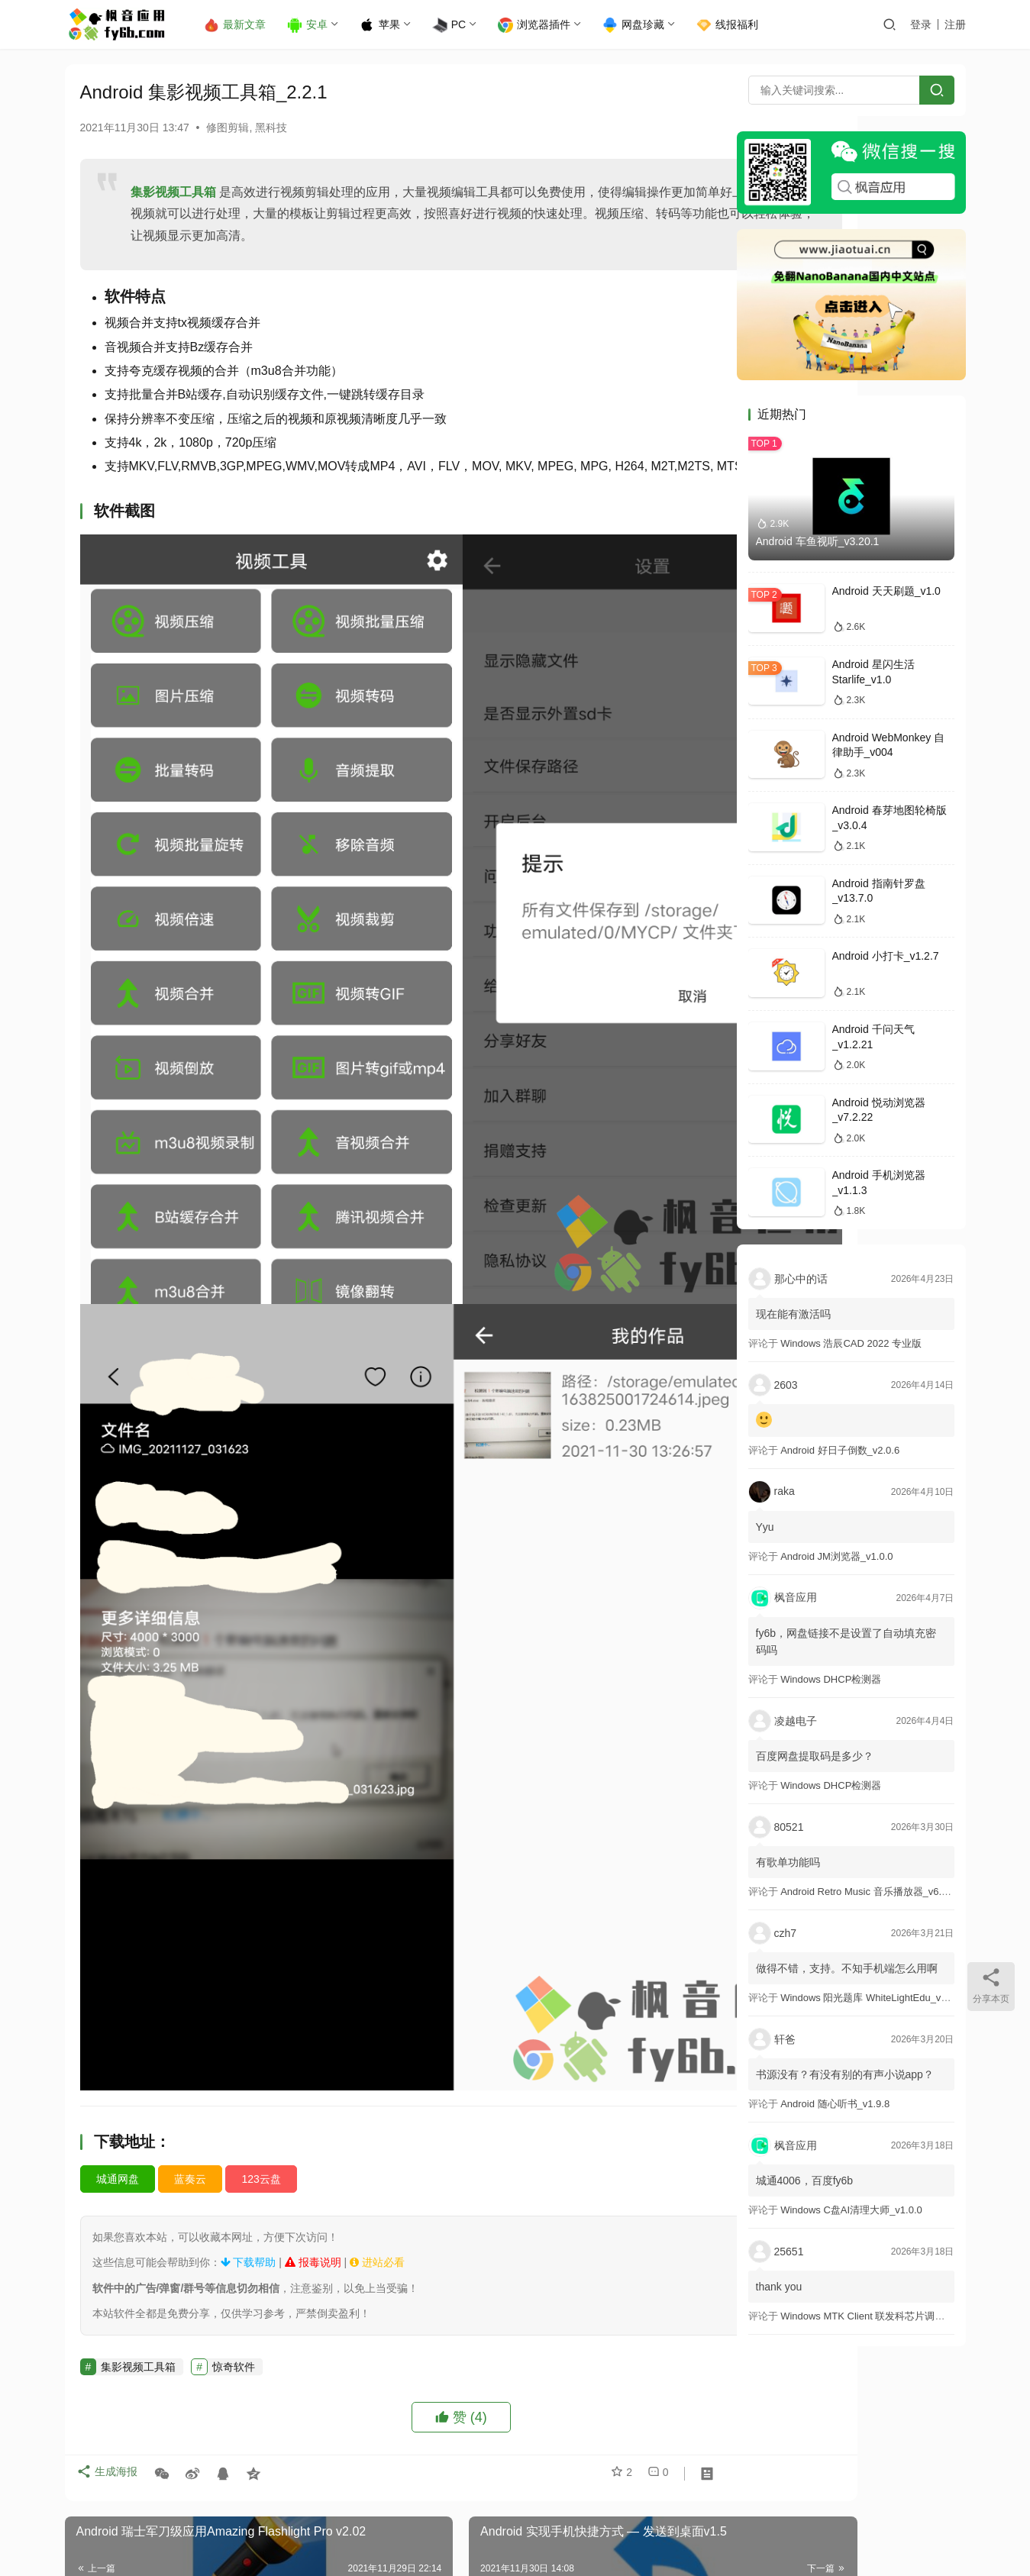 Image resolution: width=1030 pixels, height=2576 pixels. I want to click on Windows DHCP检测器, so click(830, 1679).